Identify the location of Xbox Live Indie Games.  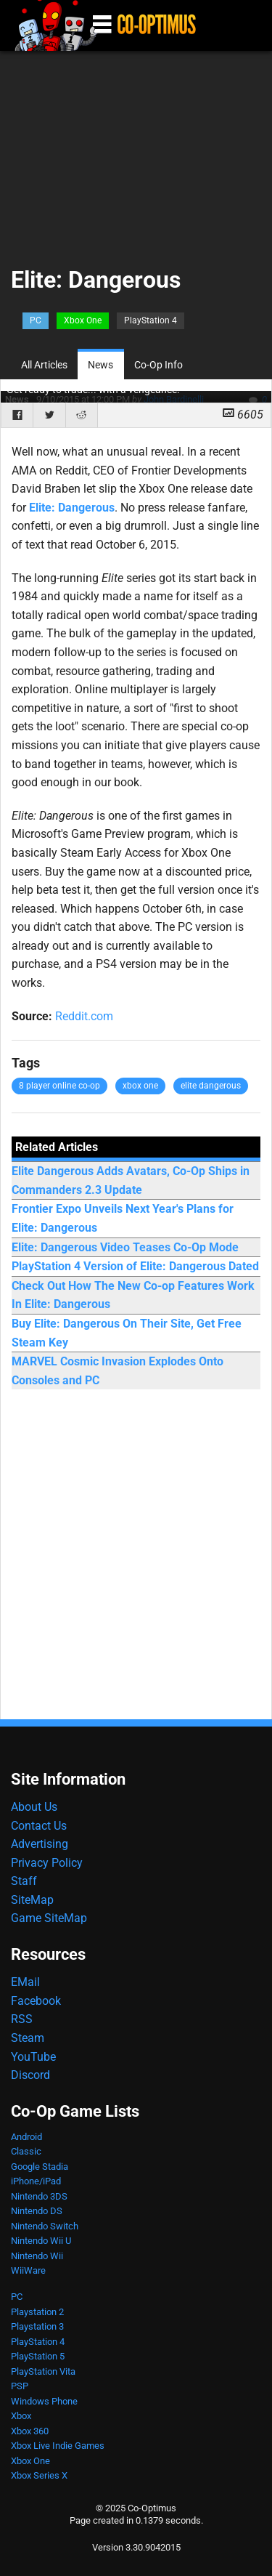
(57, 2445).